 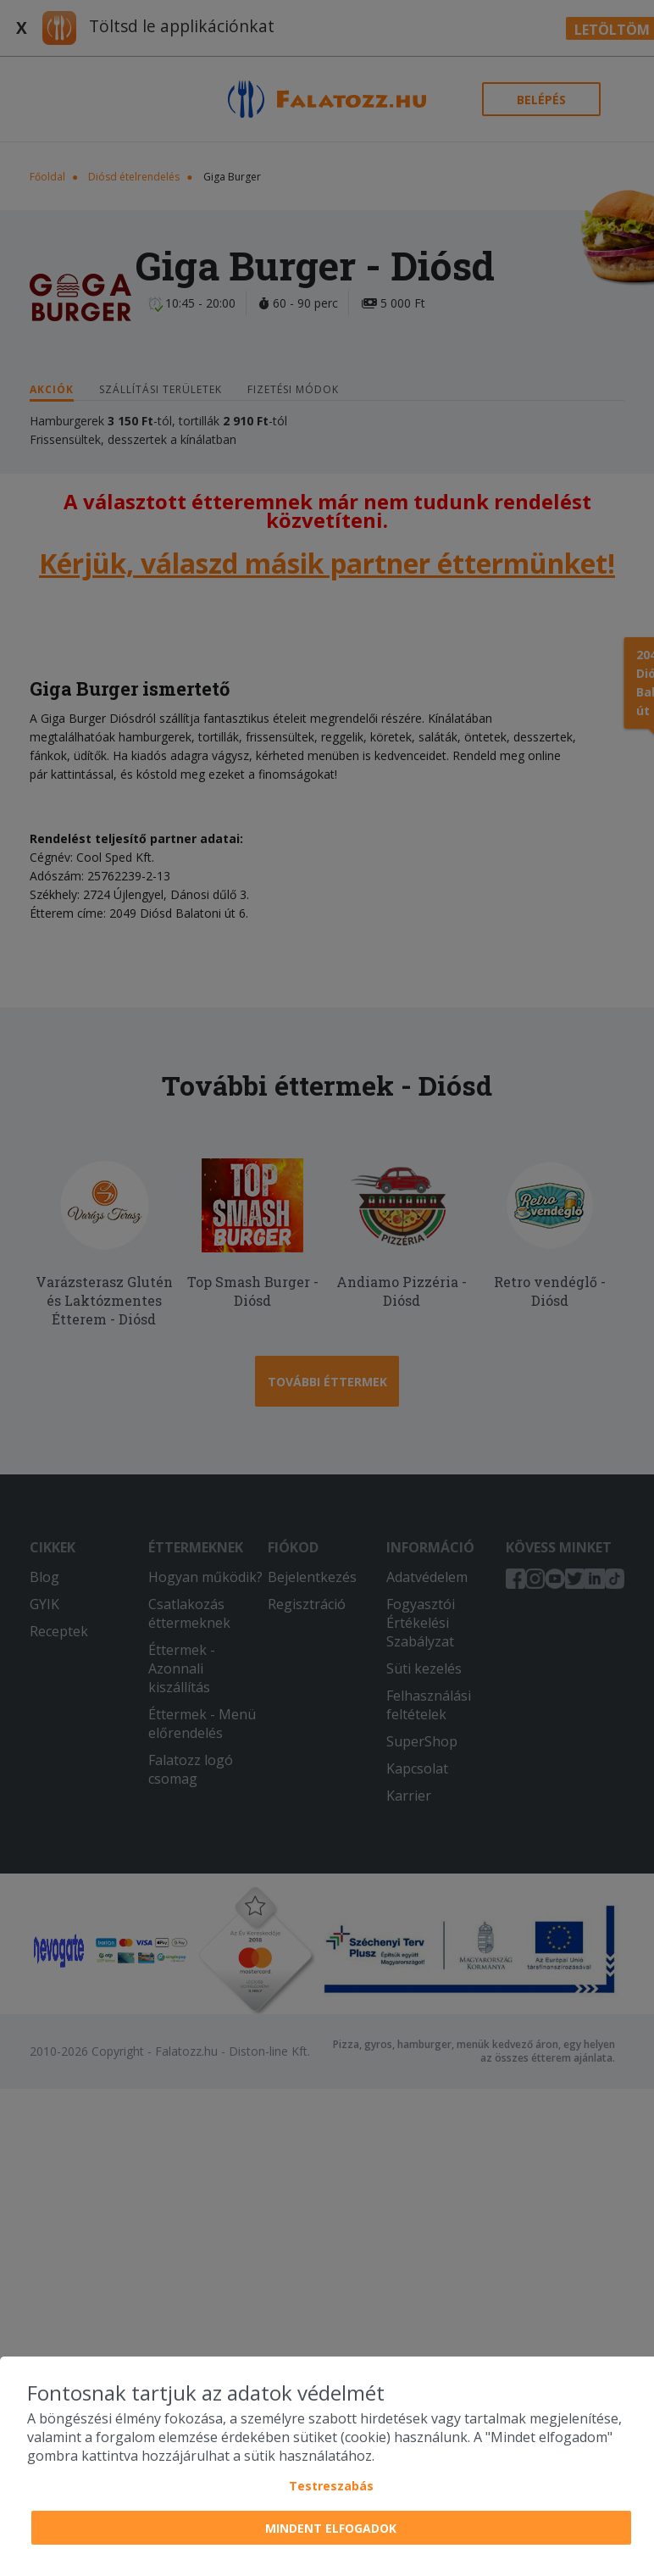 I want to click on Mindent elfogadok, so click(x=330, y=2528).